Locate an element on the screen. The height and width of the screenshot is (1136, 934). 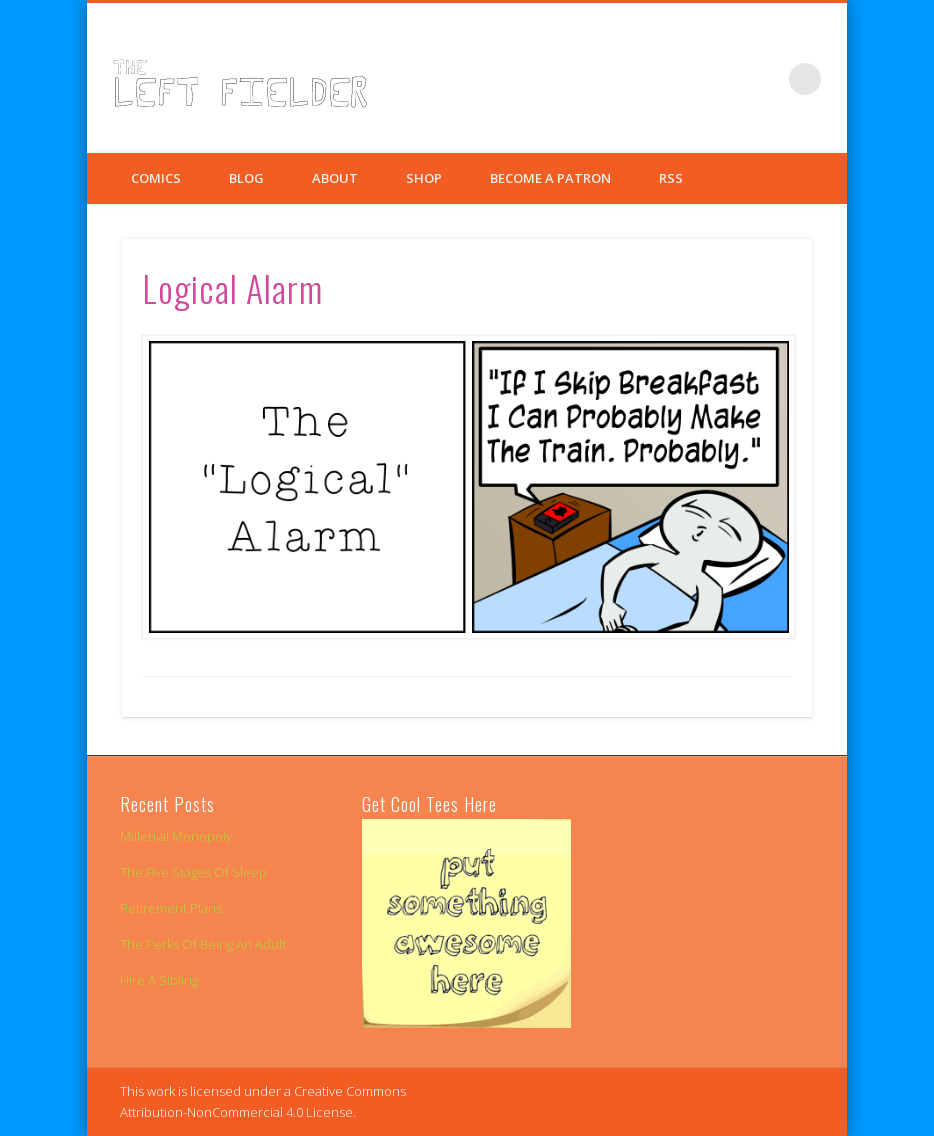
Twitter is located at coordinates (723, 79).